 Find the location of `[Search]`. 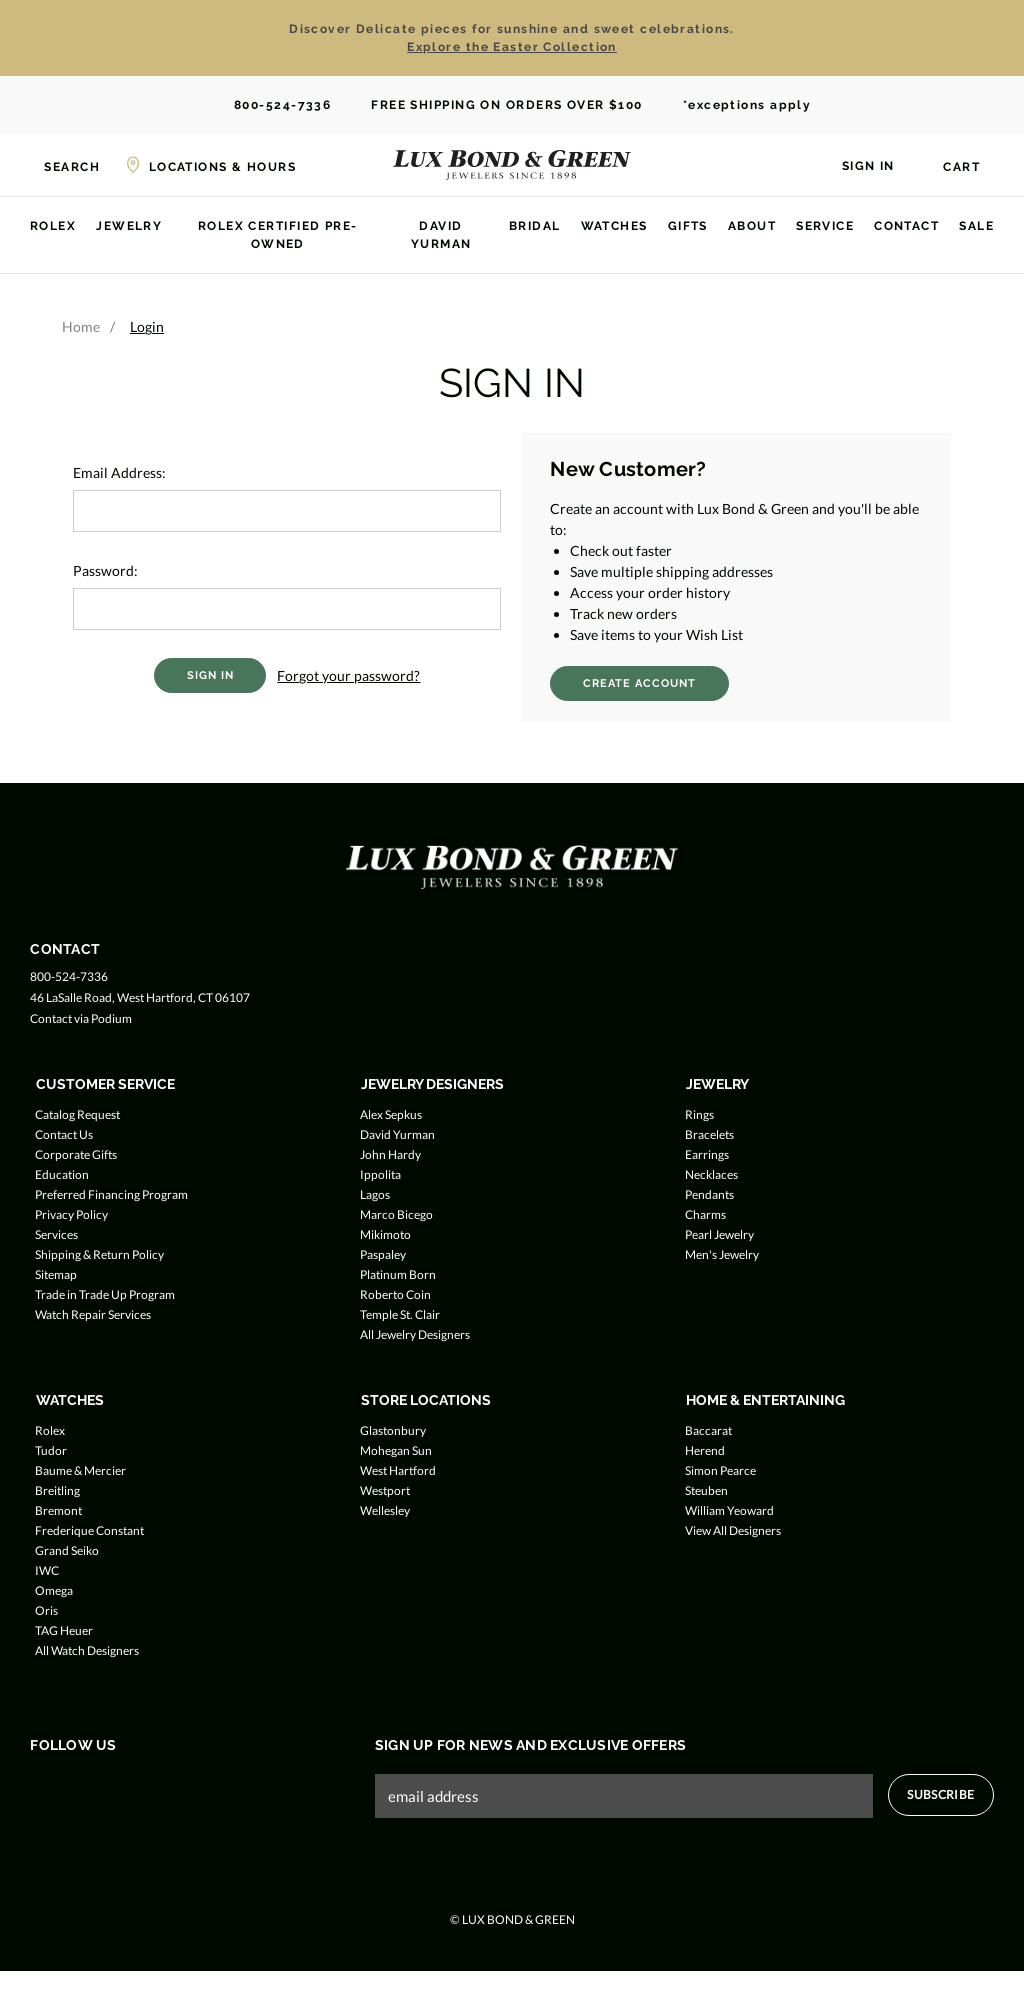

[Search] is located at coordinates (60, 165).